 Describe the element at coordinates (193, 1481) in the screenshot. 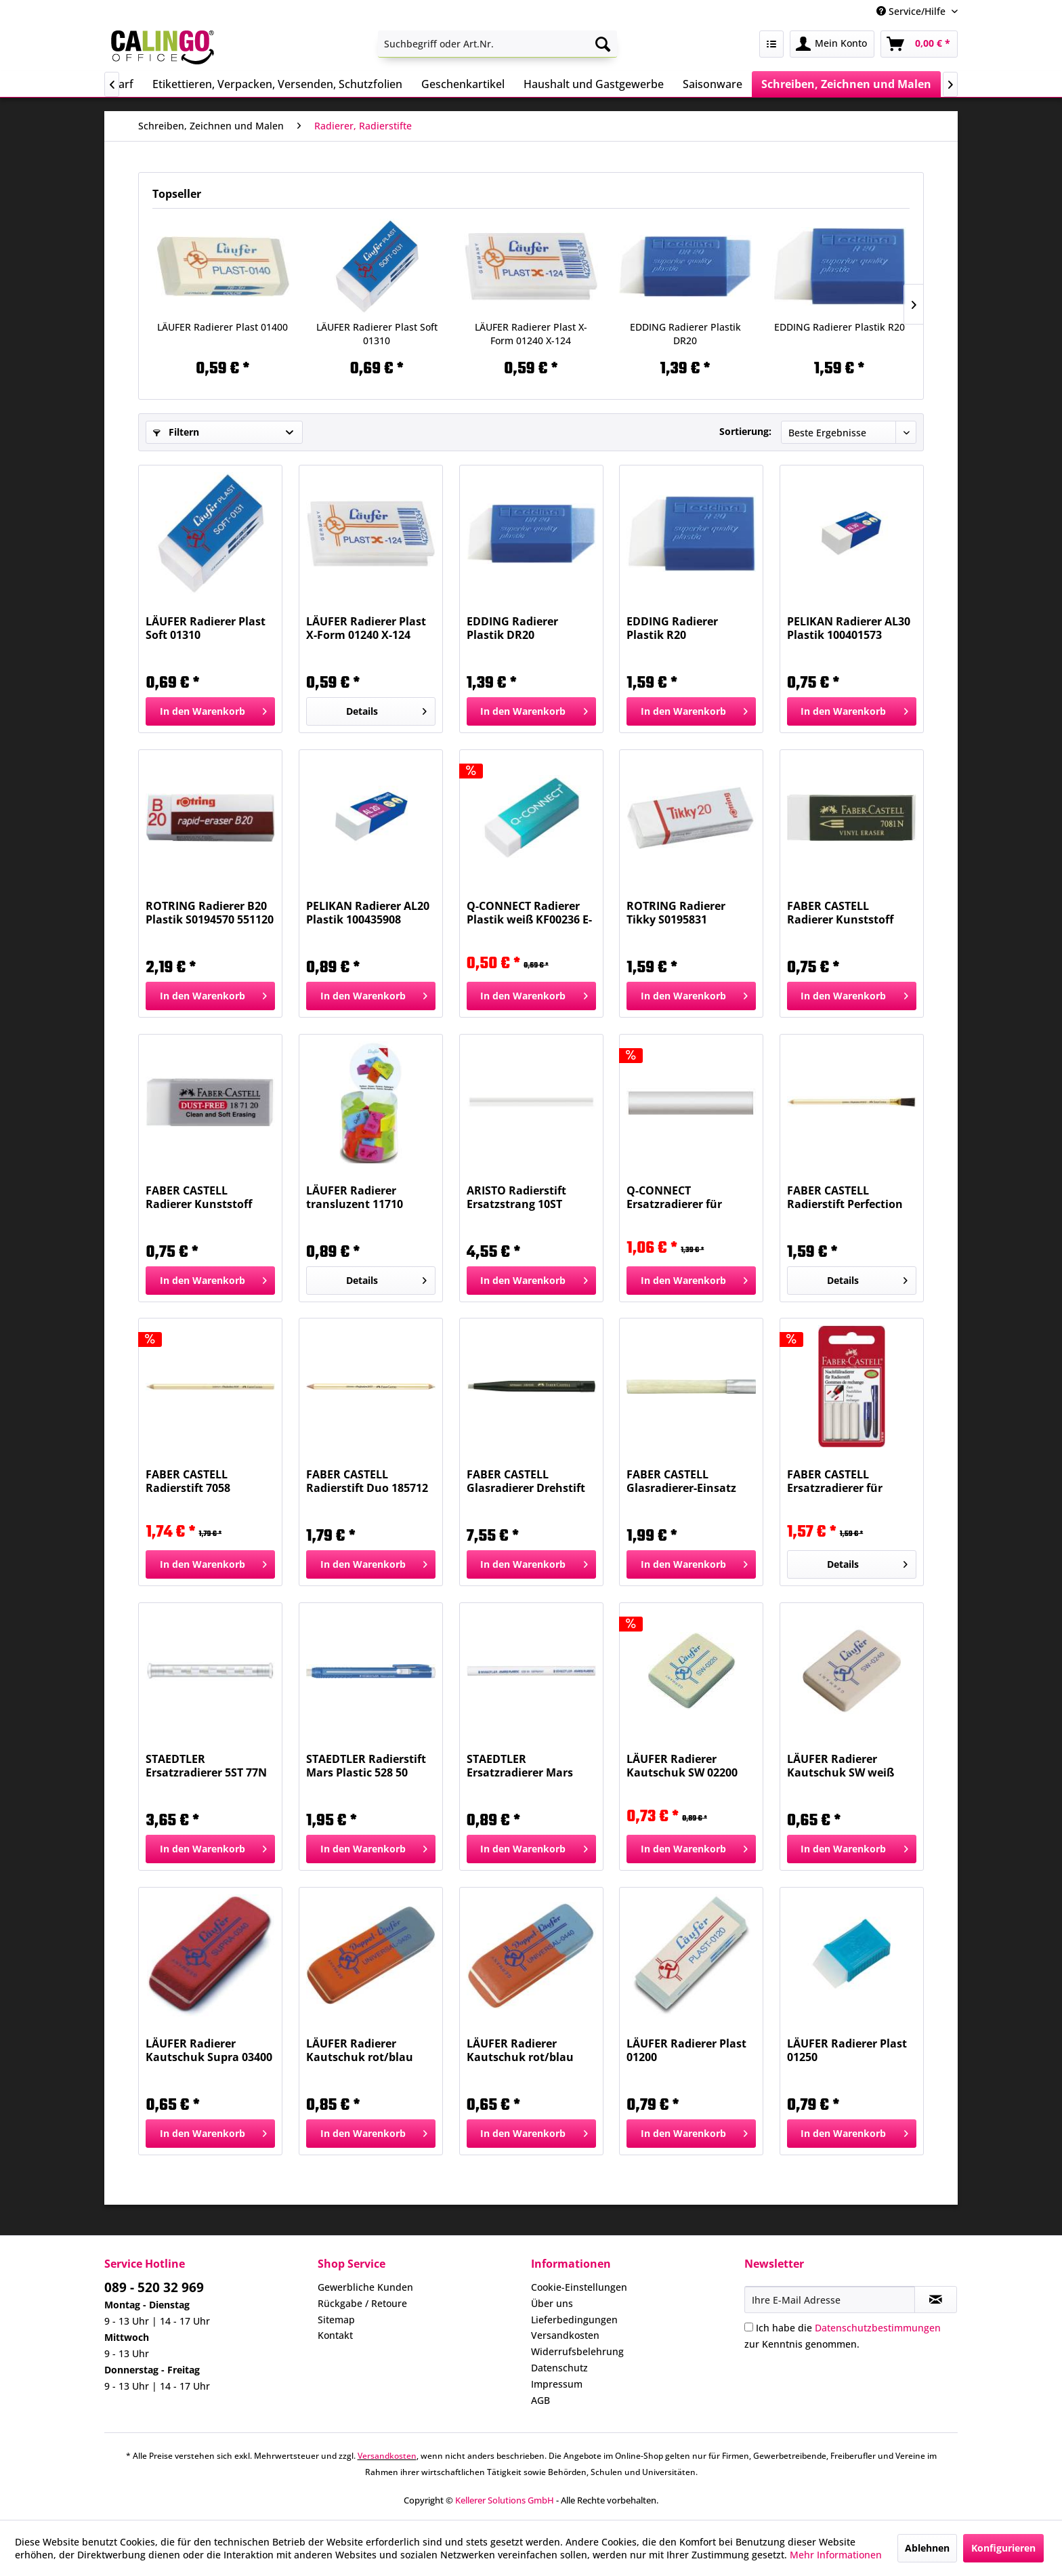

I see `FABER CASTELL Radierstift 7058 Perfection 185812` at that location.